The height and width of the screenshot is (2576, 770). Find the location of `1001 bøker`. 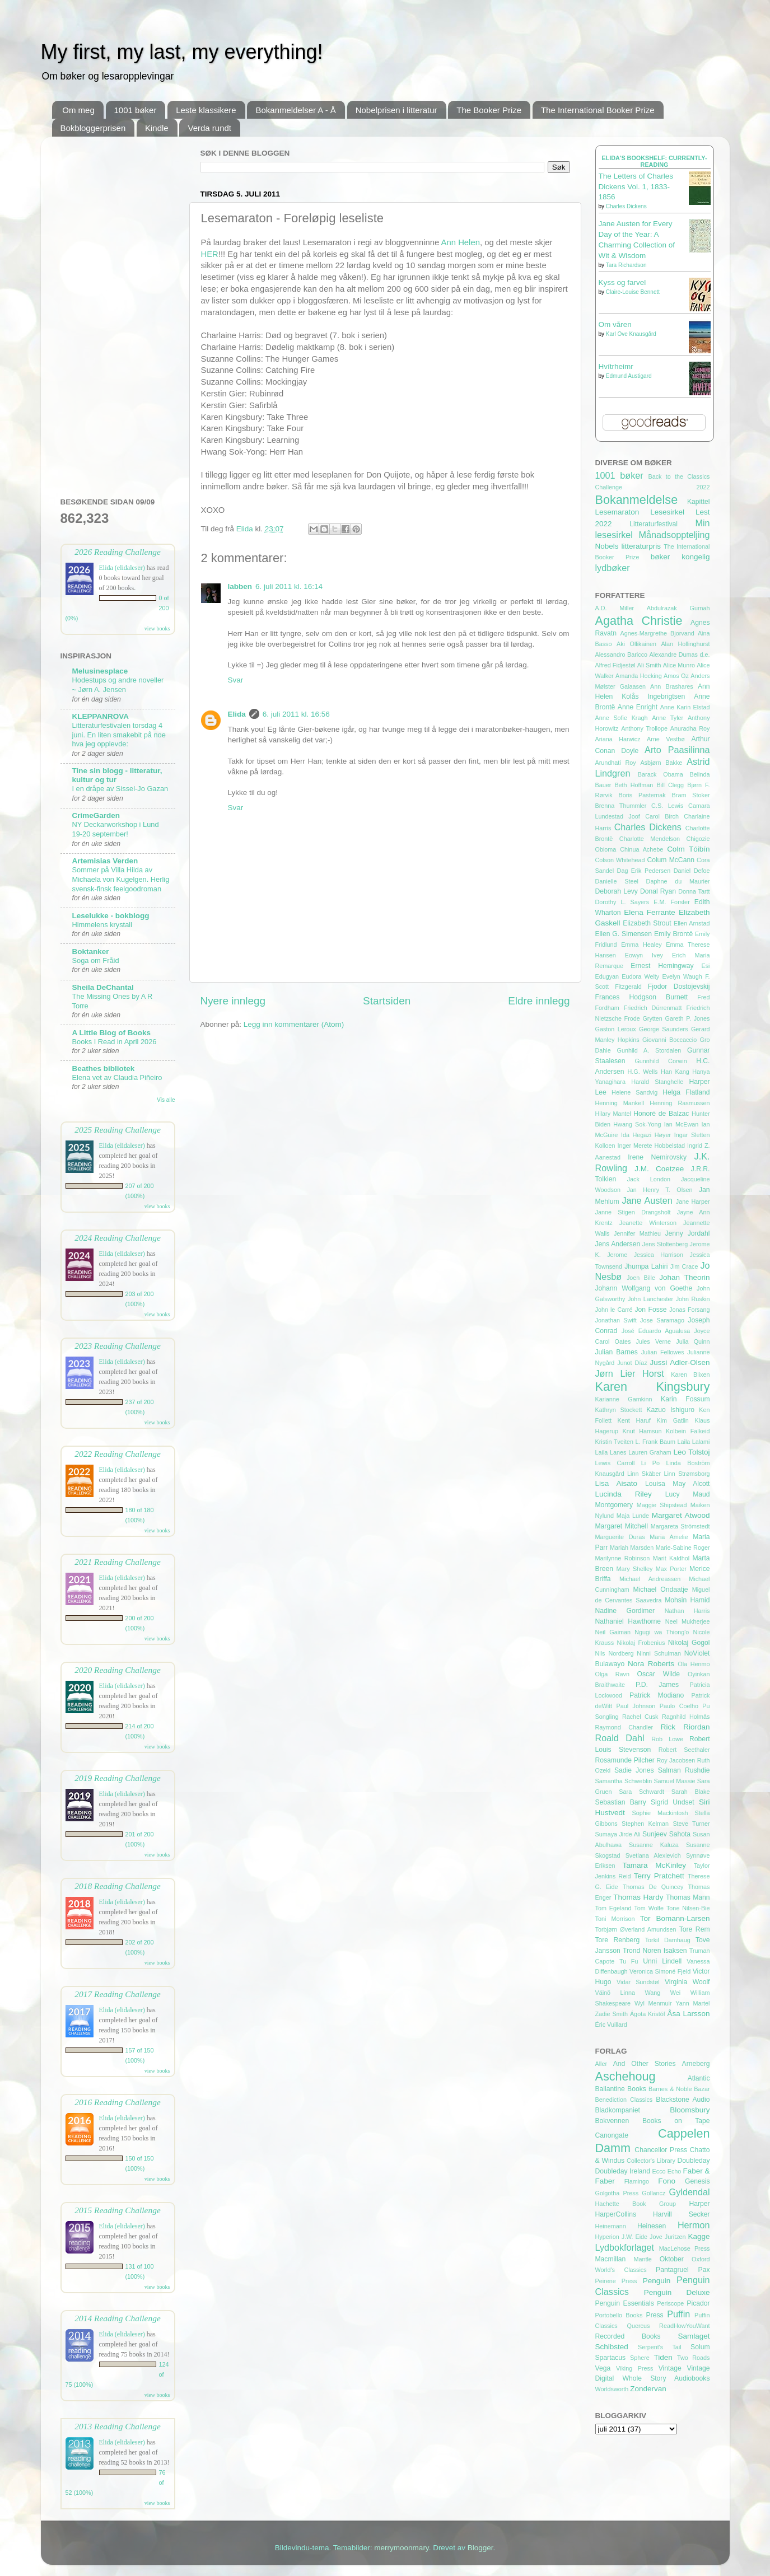

1001 bøker is located at coordinates (135, 110).